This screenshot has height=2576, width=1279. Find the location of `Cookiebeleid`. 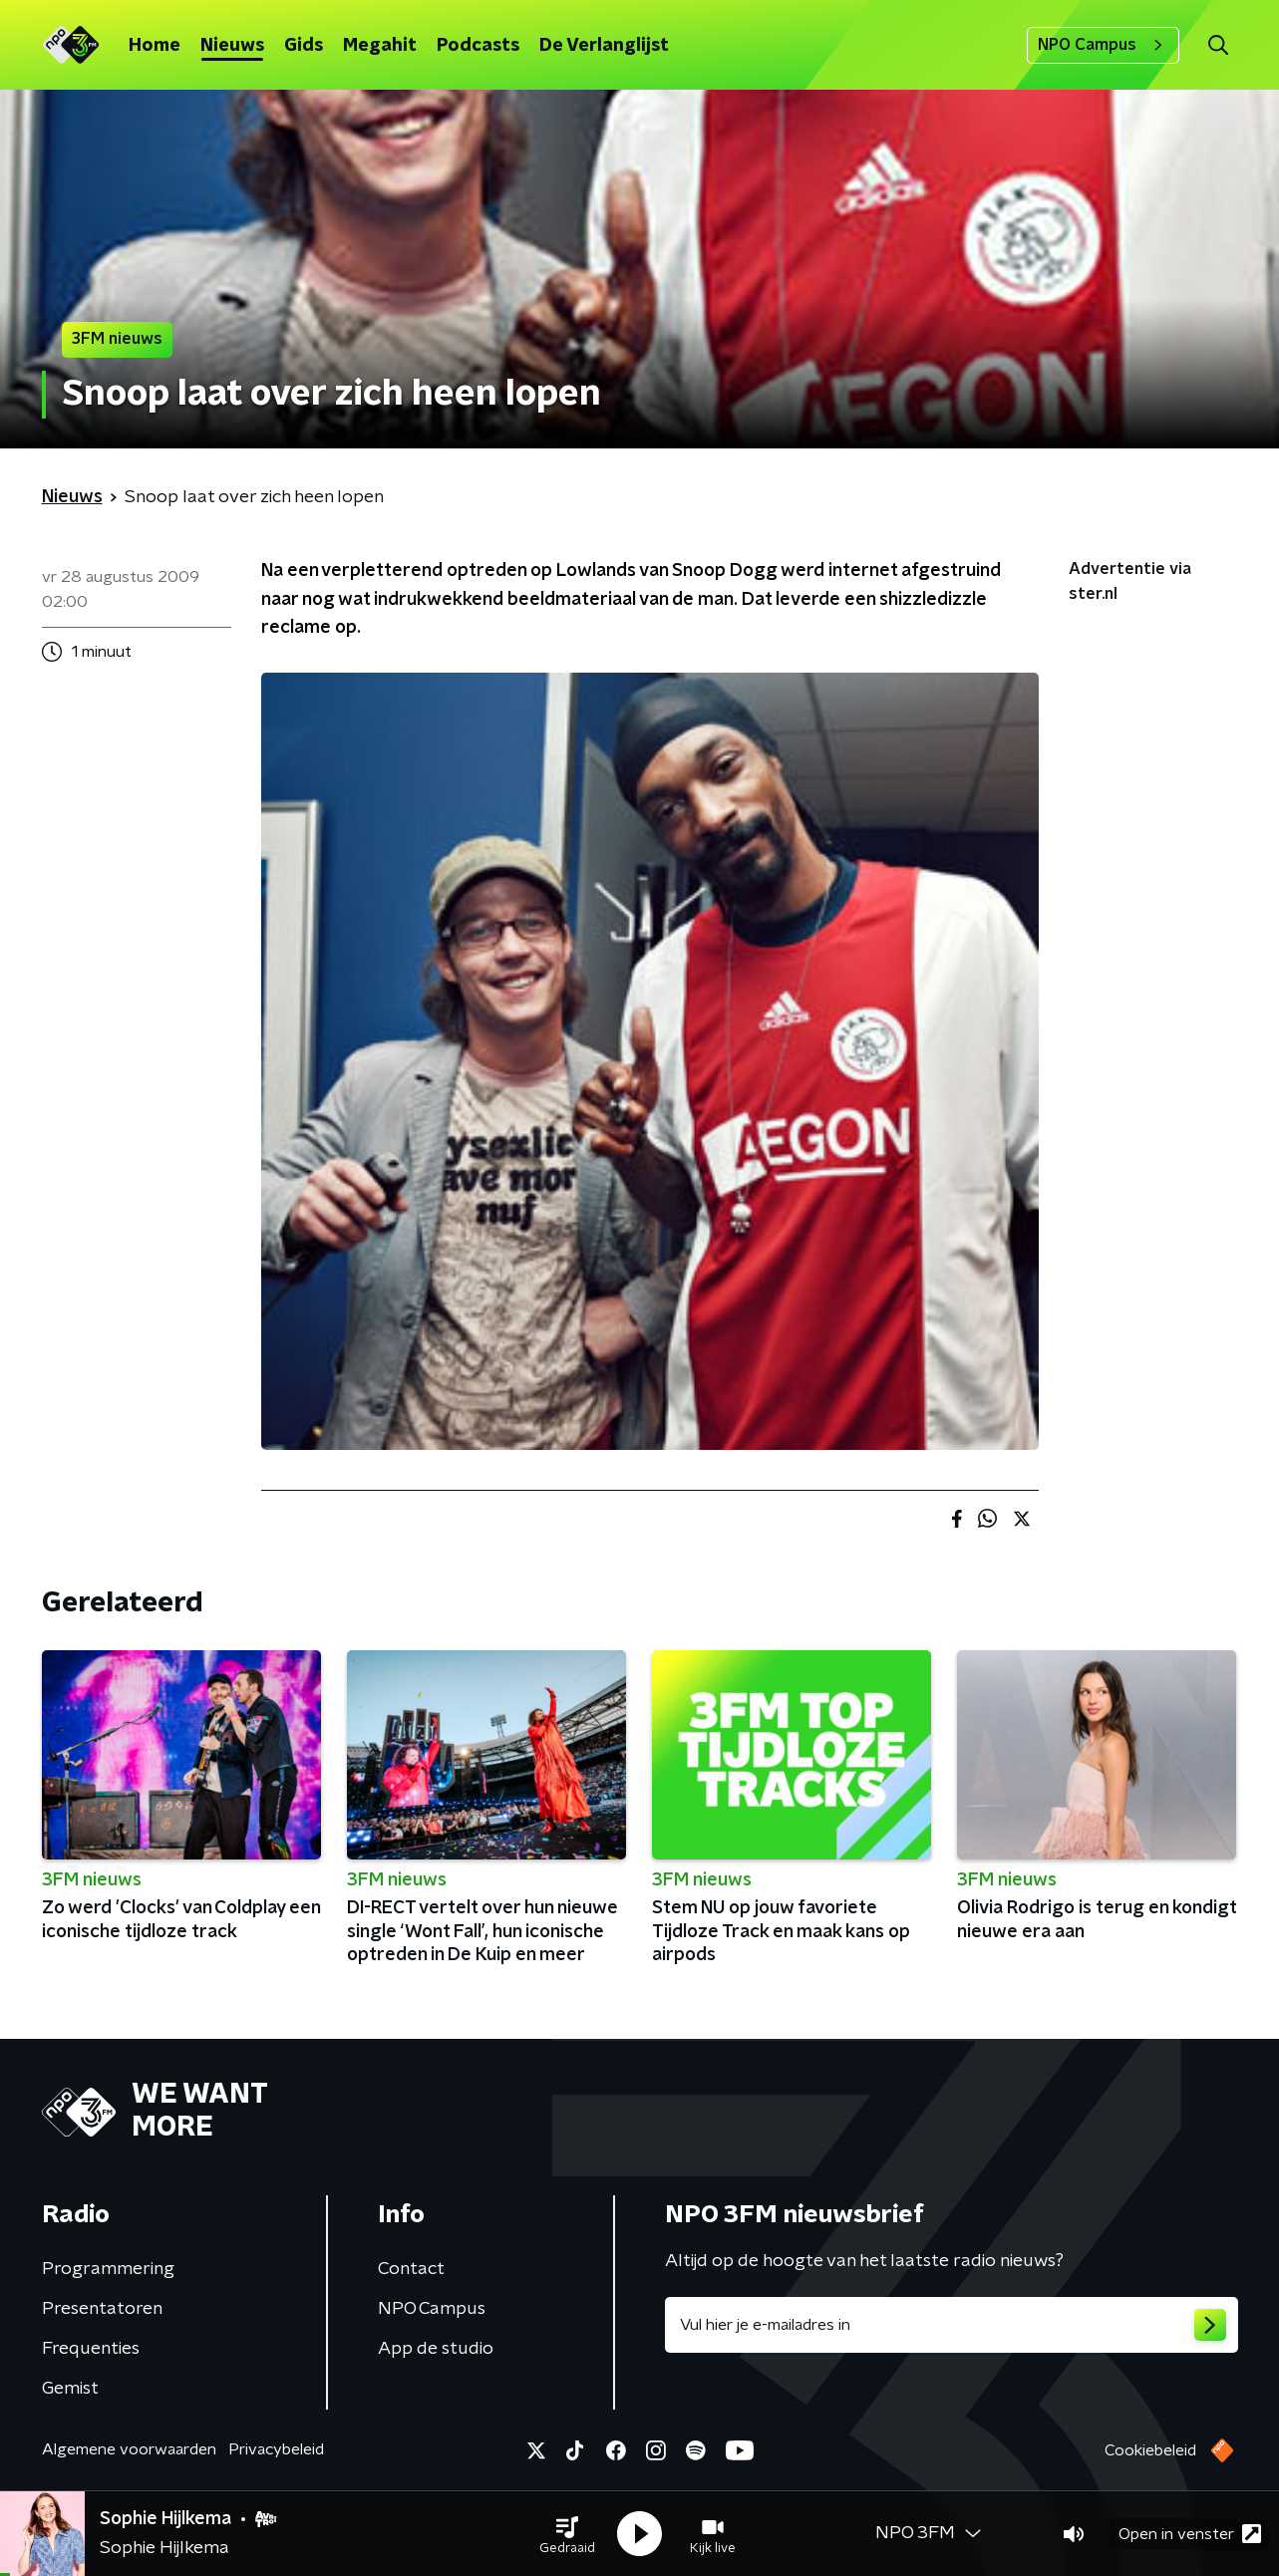

Cookiebeleid is located at coordinates (1150, 2450).